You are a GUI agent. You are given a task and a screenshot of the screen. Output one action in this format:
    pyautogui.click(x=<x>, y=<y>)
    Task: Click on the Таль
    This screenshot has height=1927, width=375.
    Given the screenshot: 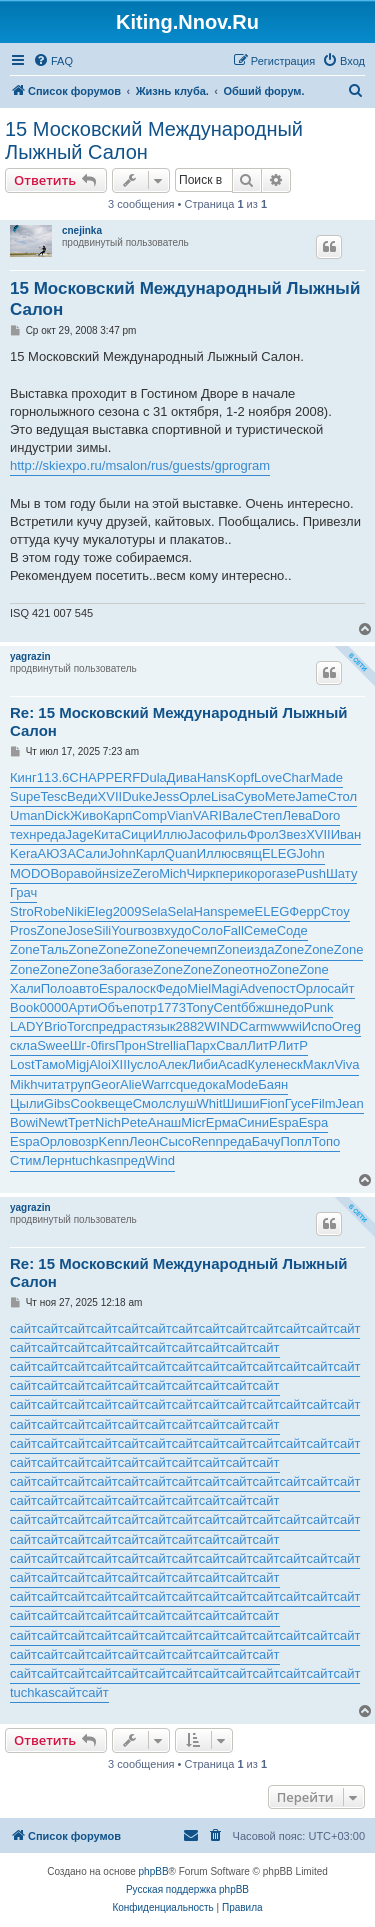 What is the action you would take?
    pyautogui.click(x=54, y=949)
    